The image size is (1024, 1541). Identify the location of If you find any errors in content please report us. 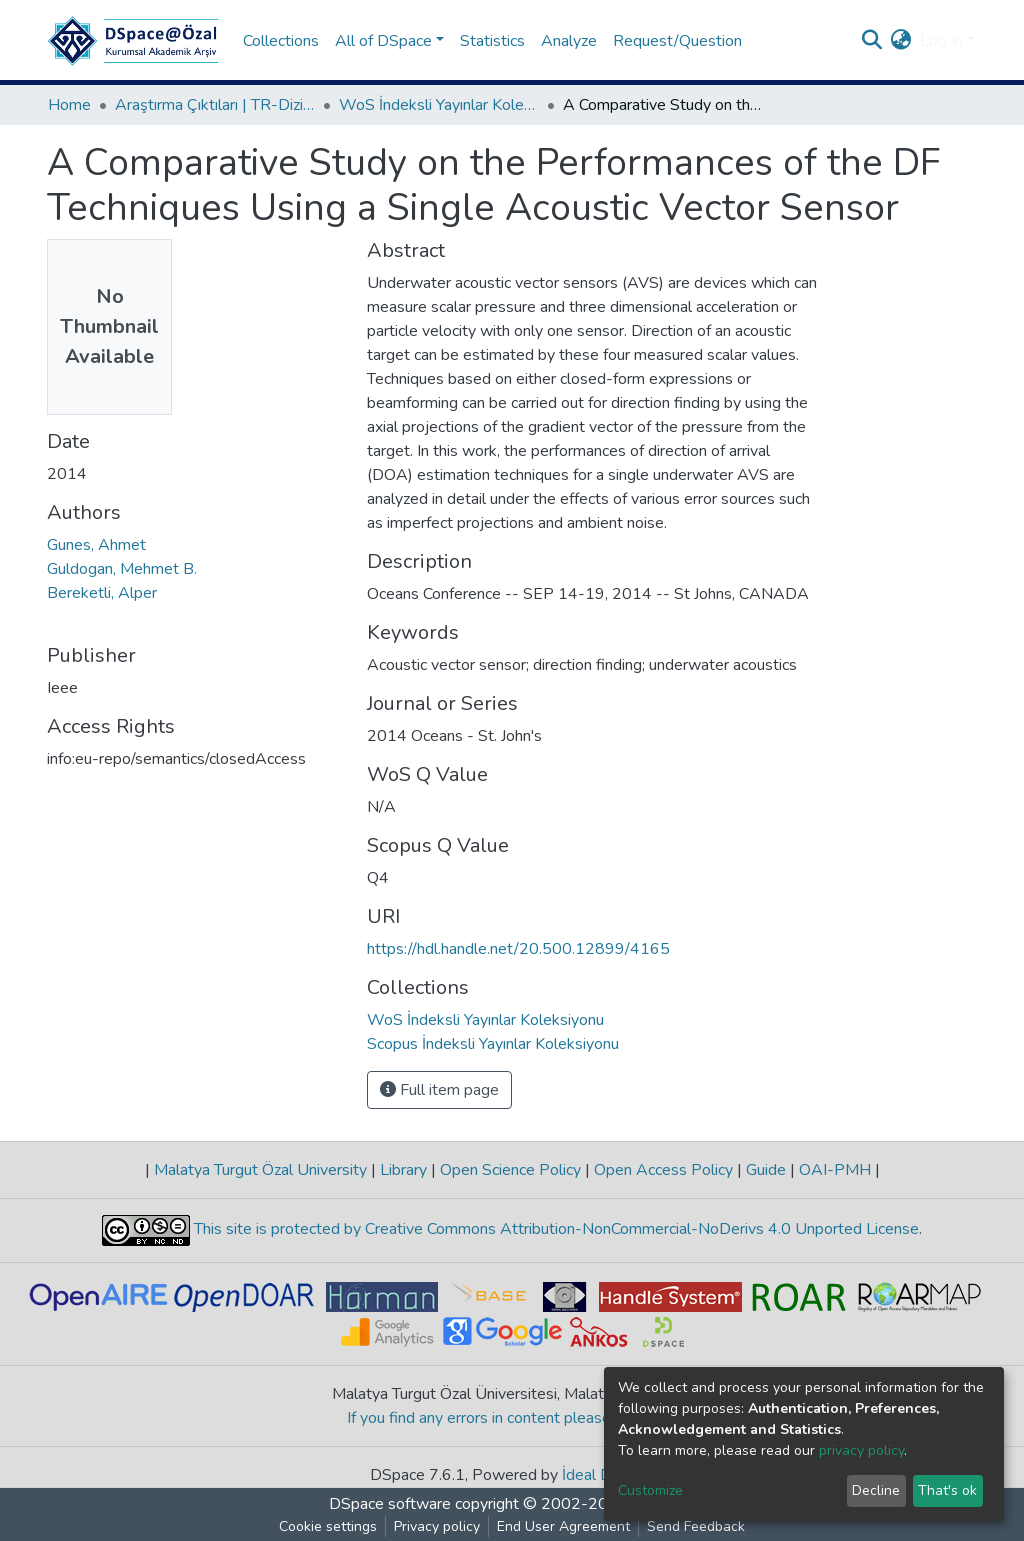
(512, 1418).